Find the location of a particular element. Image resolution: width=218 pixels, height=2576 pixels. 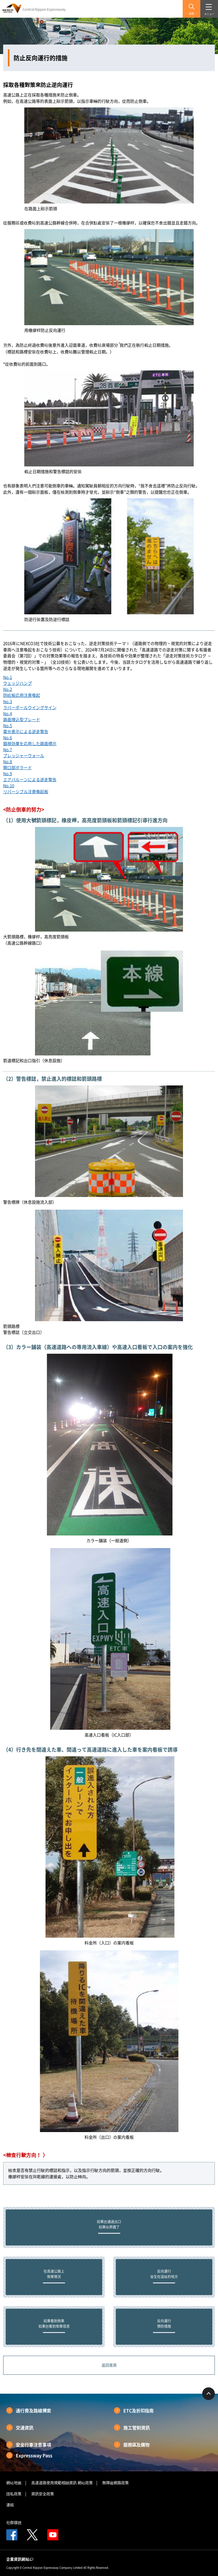

No.6錯視効果を応用した路面標示 is located at coordinates (29, 740).